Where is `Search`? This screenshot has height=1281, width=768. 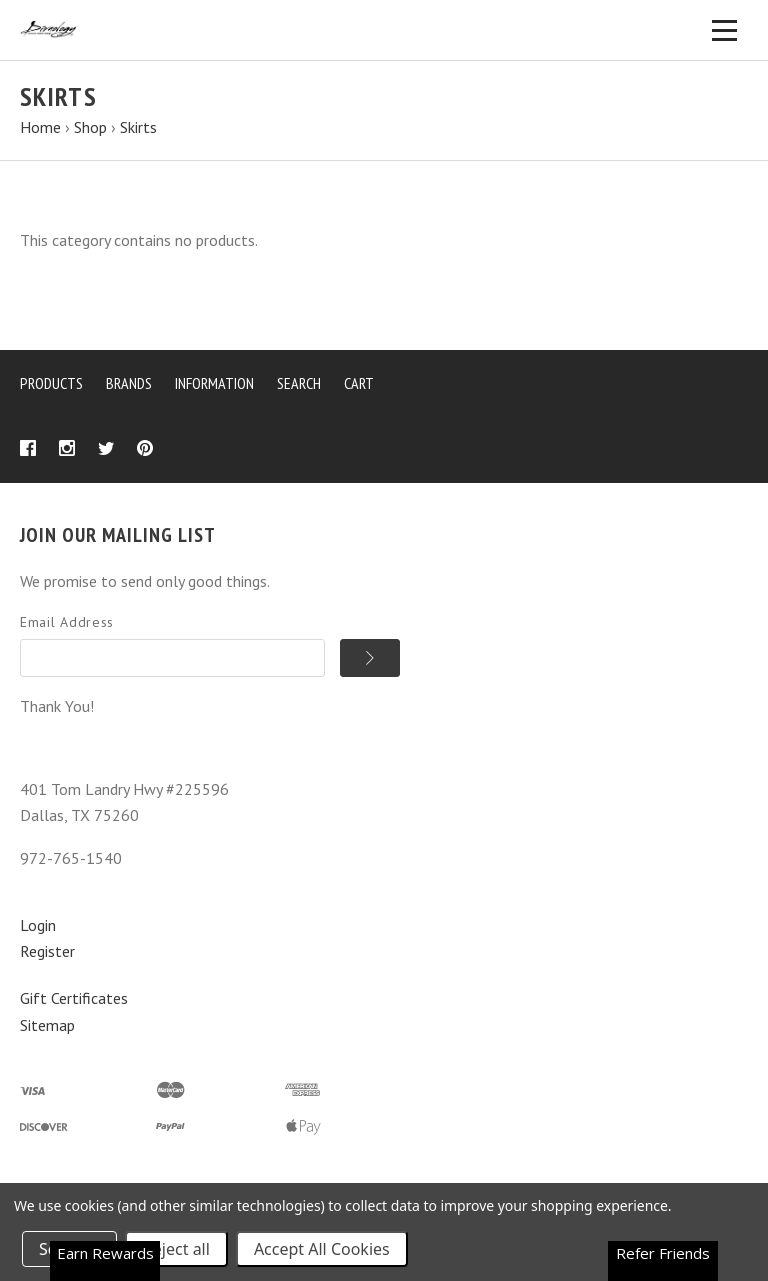 Search is located at coordinates (299, 383).